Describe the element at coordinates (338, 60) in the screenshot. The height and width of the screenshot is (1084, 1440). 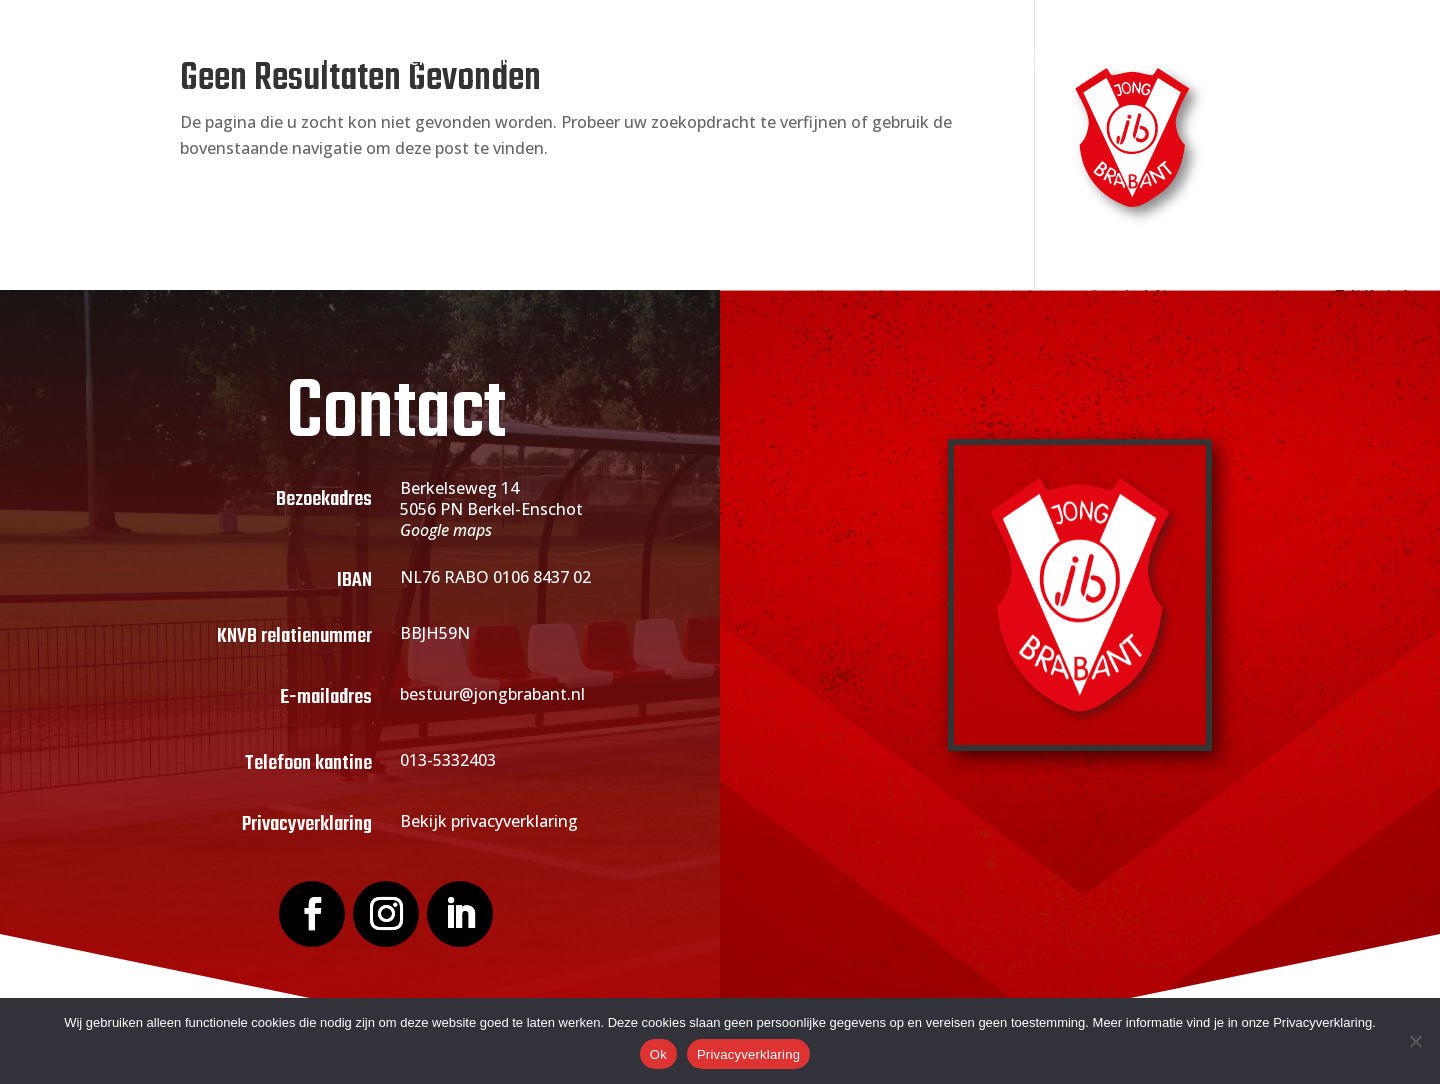
I see `Home` at that location.